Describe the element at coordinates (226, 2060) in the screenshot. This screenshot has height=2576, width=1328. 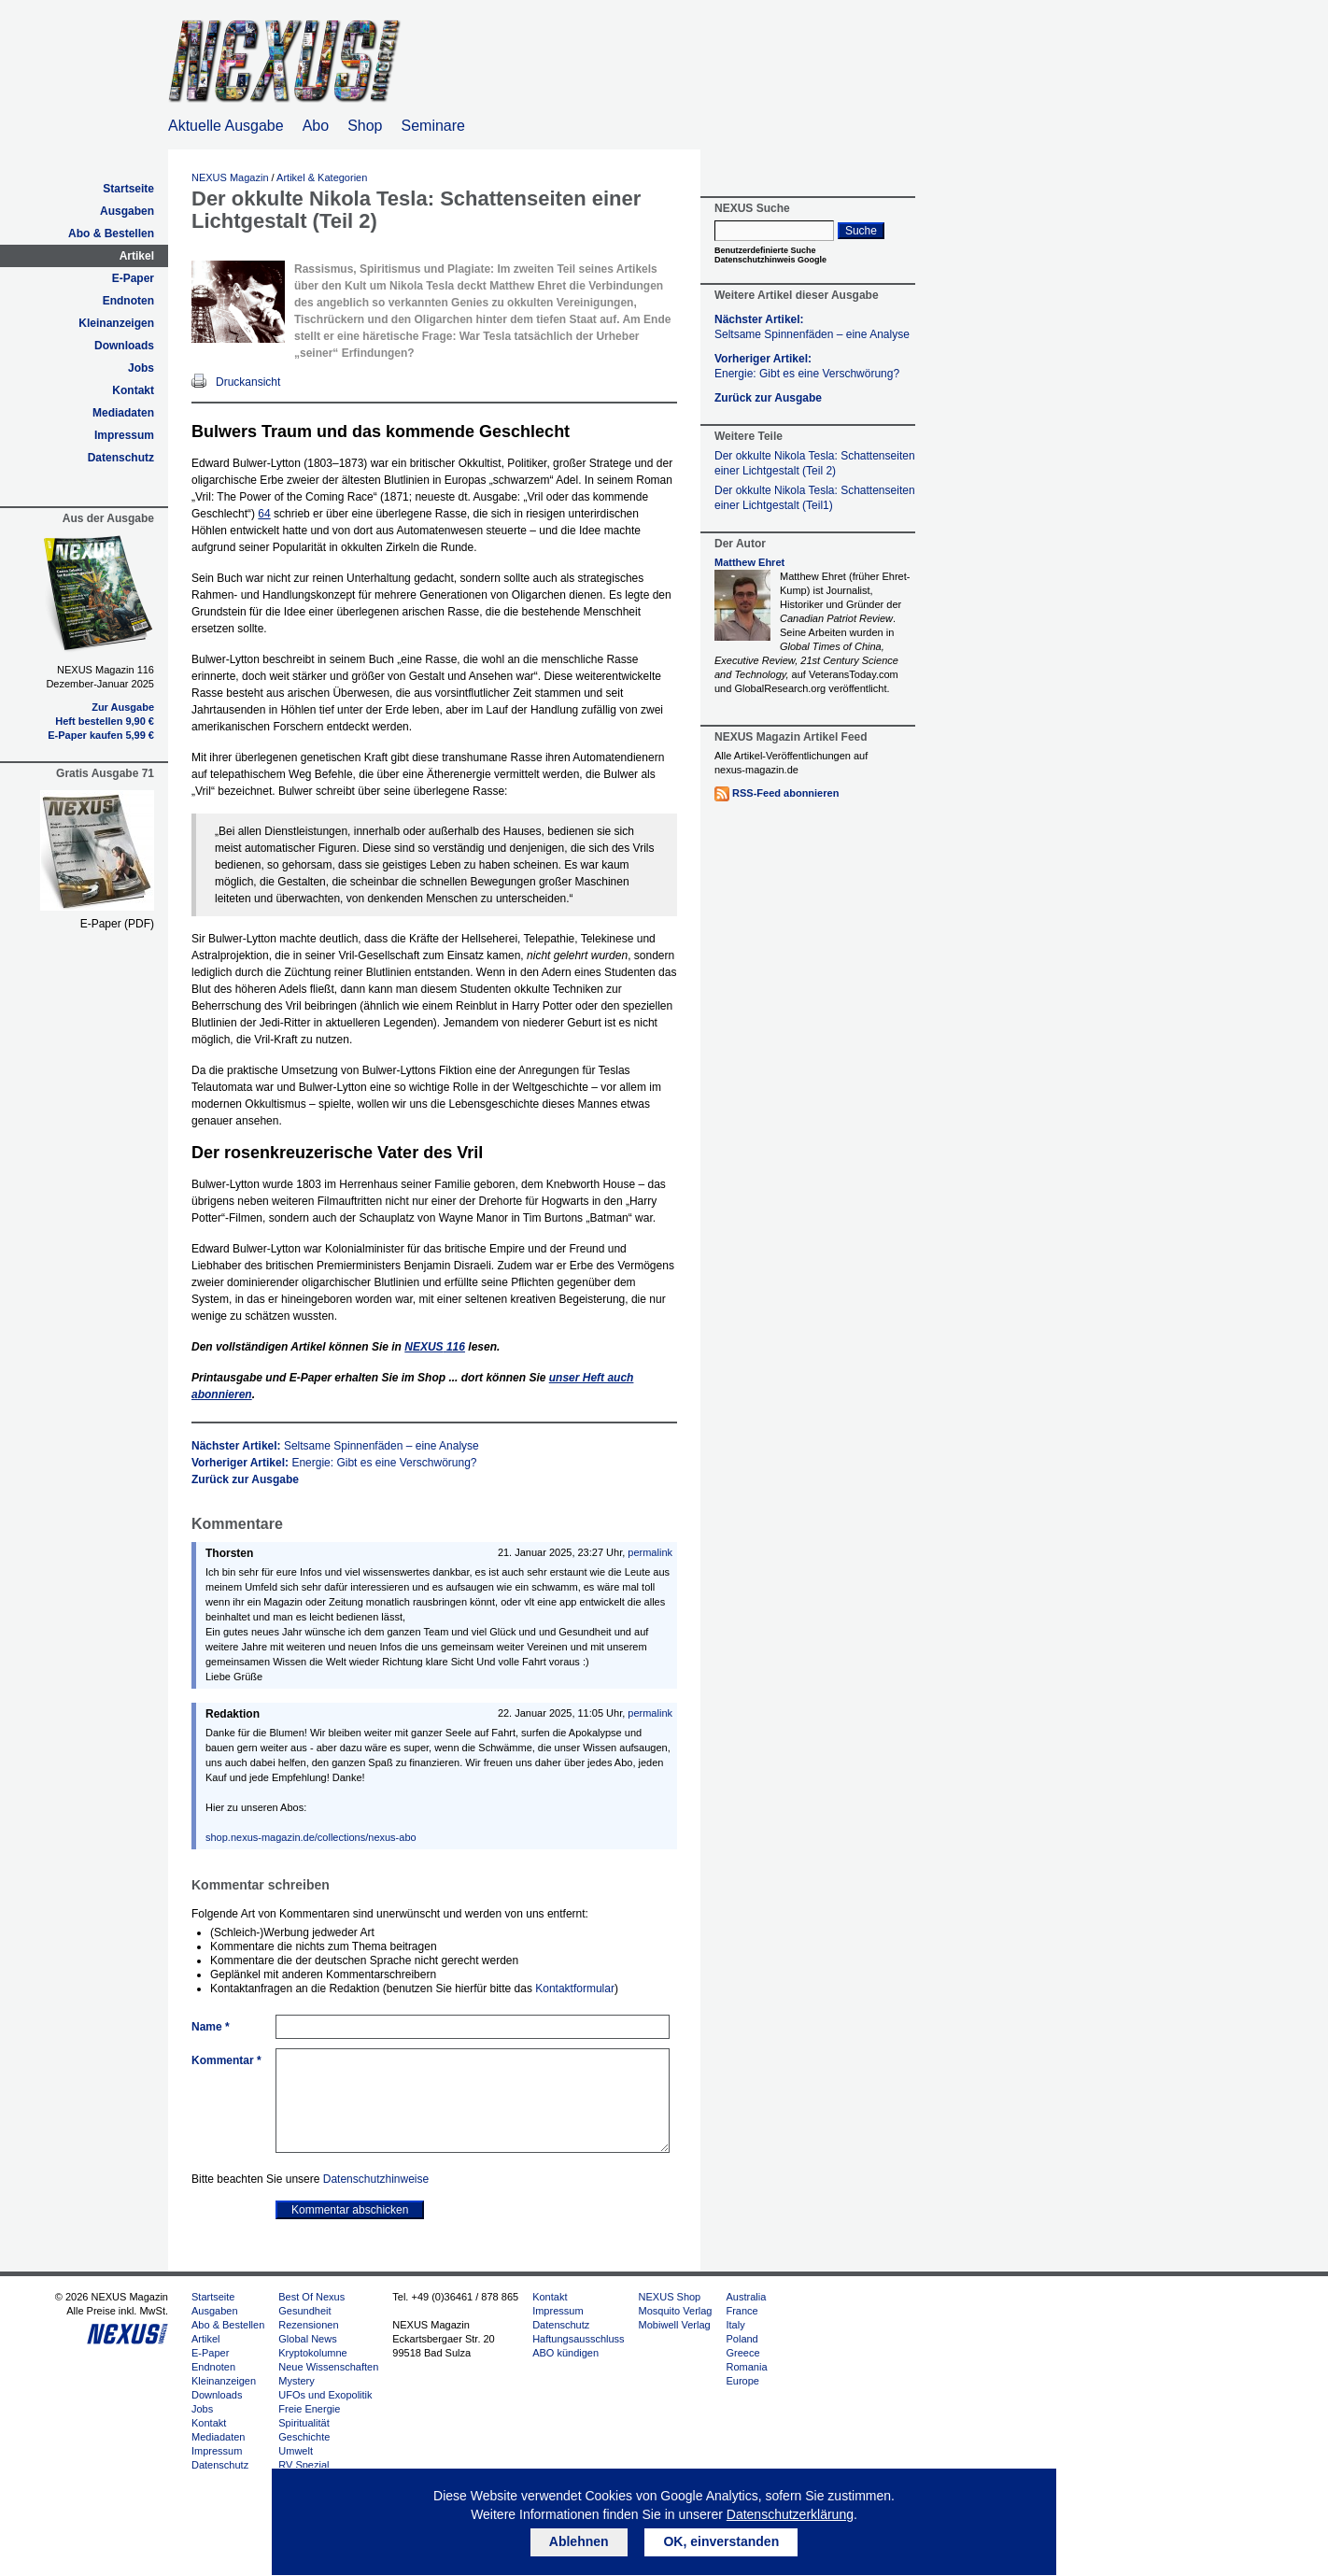
I see `Kommentar *` at that location.